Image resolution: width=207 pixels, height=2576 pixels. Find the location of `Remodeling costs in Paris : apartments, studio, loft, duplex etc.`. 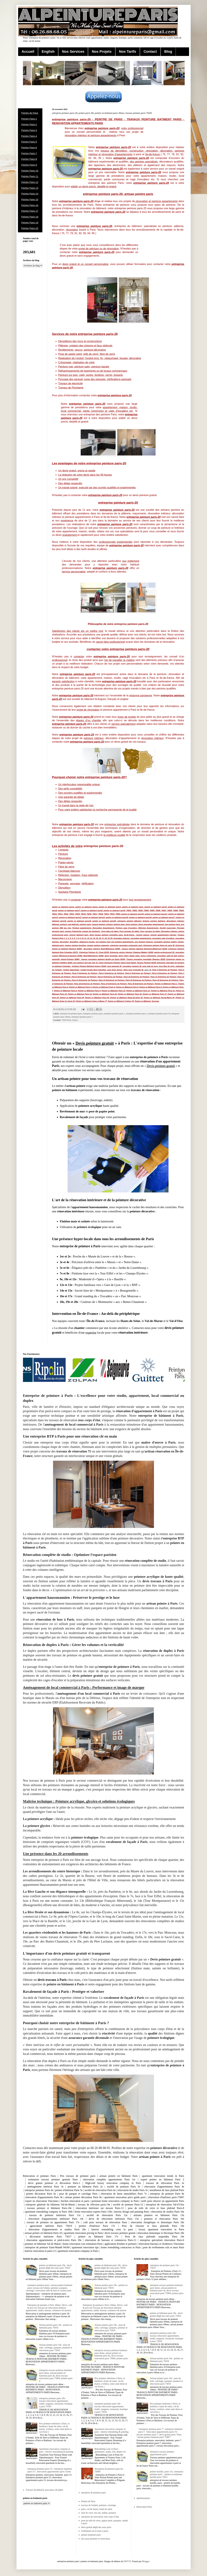

Remodeling costs in Paris : apartments, studio, loft, duplex etc. is located at coordinates (110, 2450).